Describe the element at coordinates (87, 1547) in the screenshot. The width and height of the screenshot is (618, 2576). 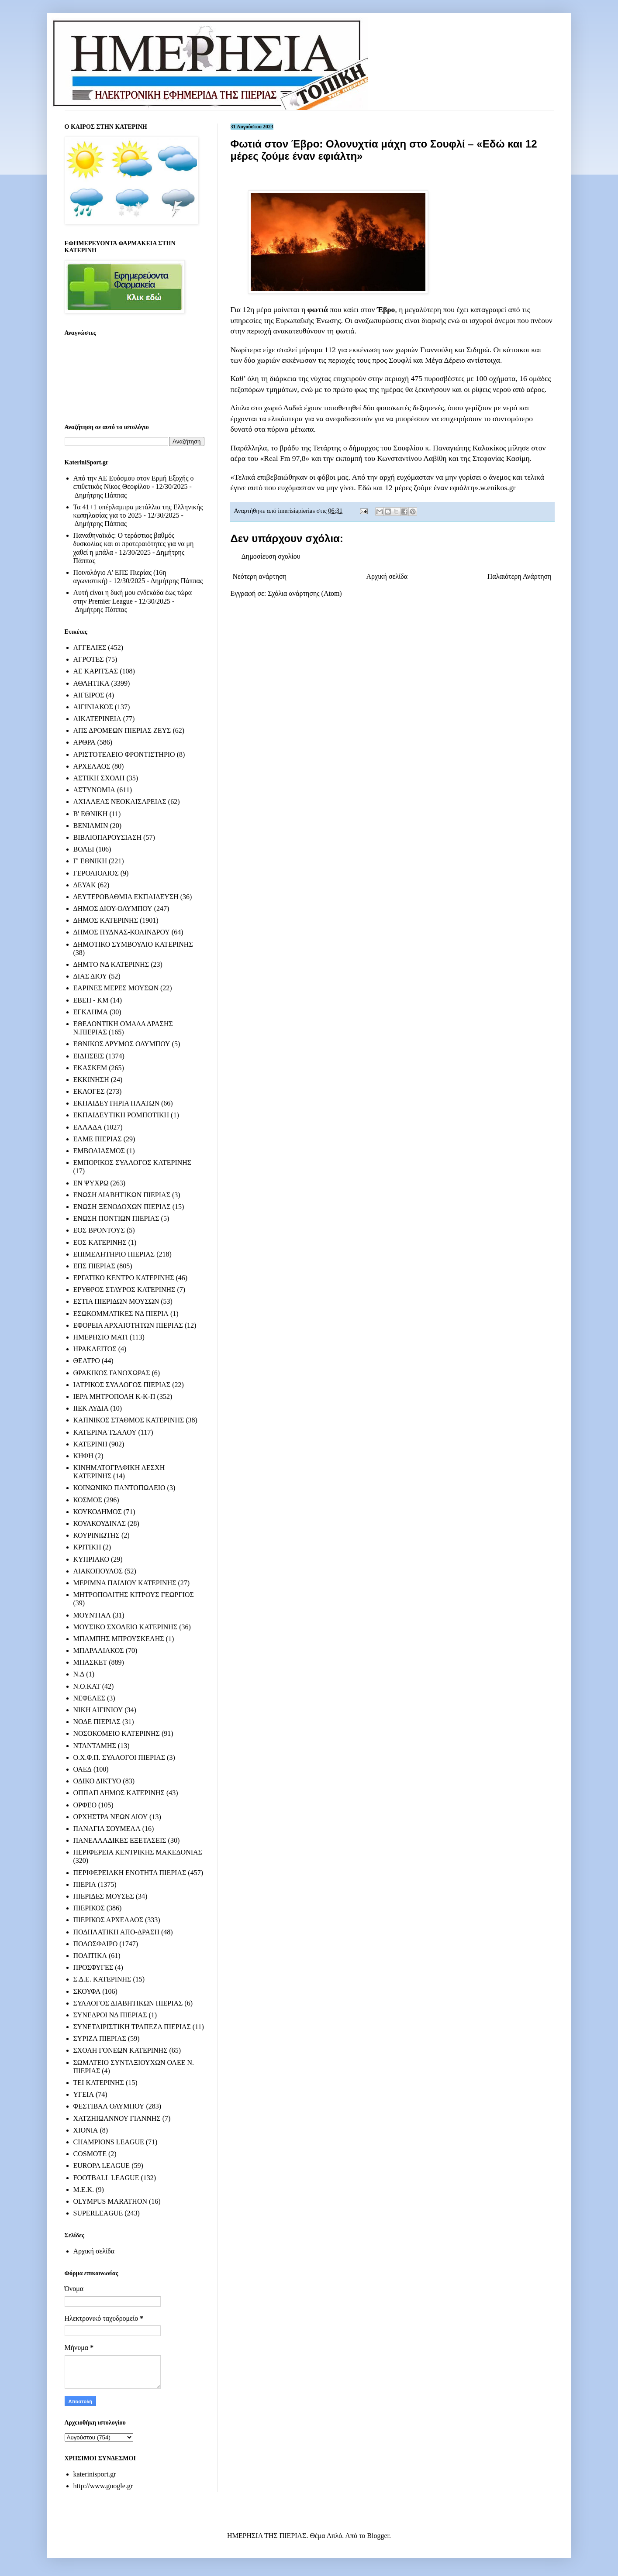
I see `ΚΡΙΤΙΚΗ` at that location.